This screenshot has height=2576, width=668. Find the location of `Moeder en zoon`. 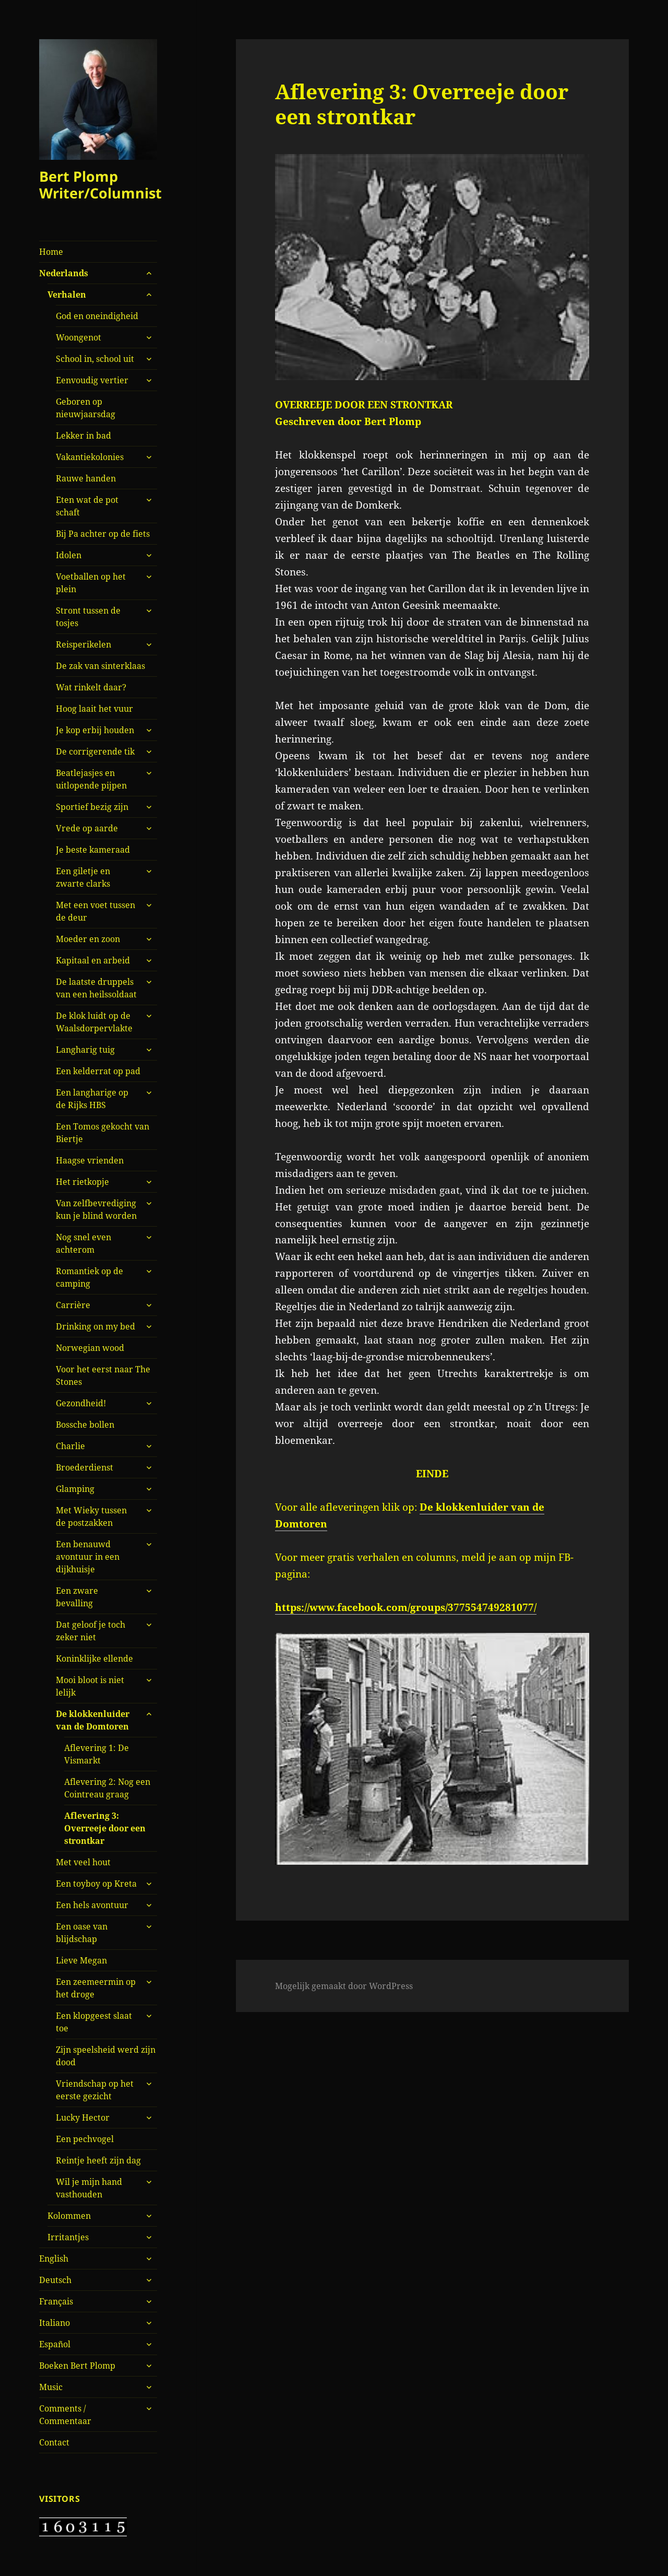

Moeder en zoon is located at coordinates (88, 939).